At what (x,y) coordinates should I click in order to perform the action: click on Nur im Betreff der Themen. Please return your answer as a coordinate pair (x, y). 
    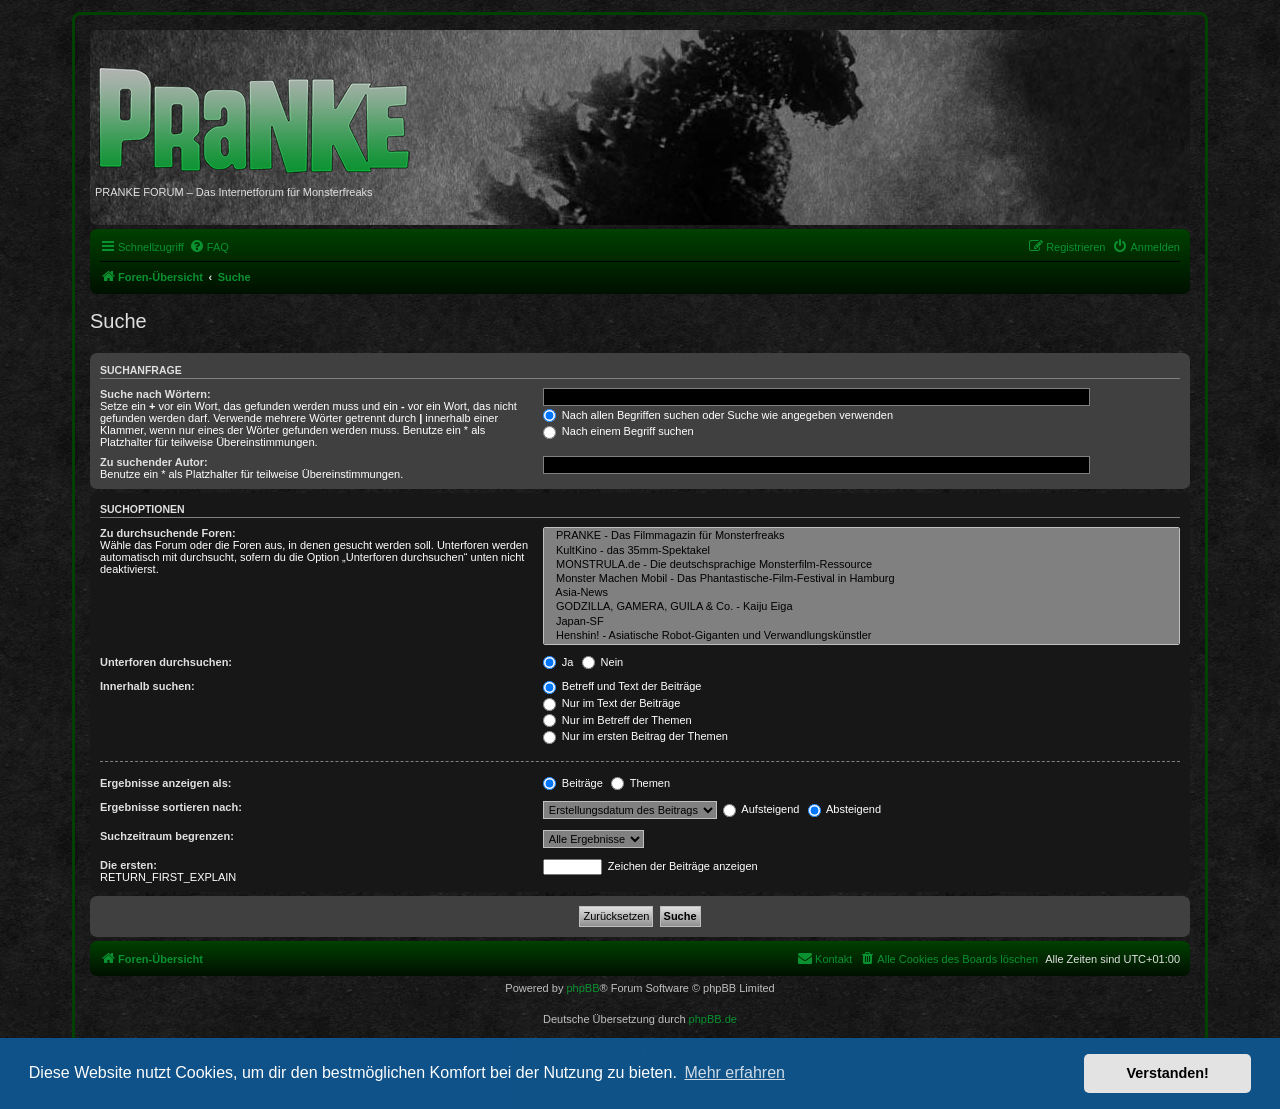
    Looking at the image, I should click on (617, 720).